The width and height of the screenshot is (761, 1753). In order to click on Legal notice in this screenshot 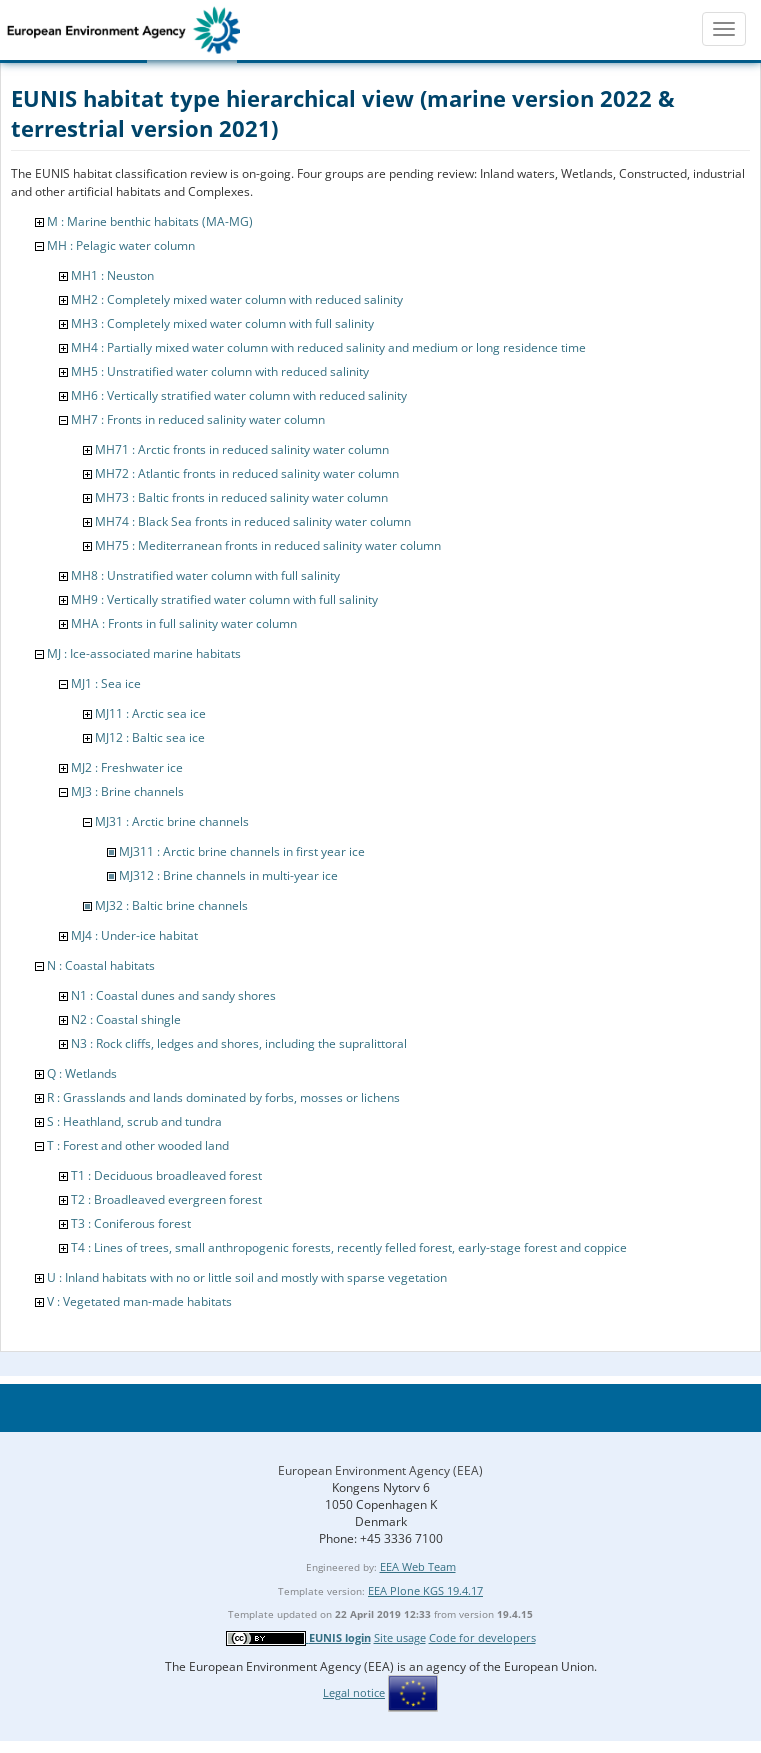, I will do `click(354, 1692)`.